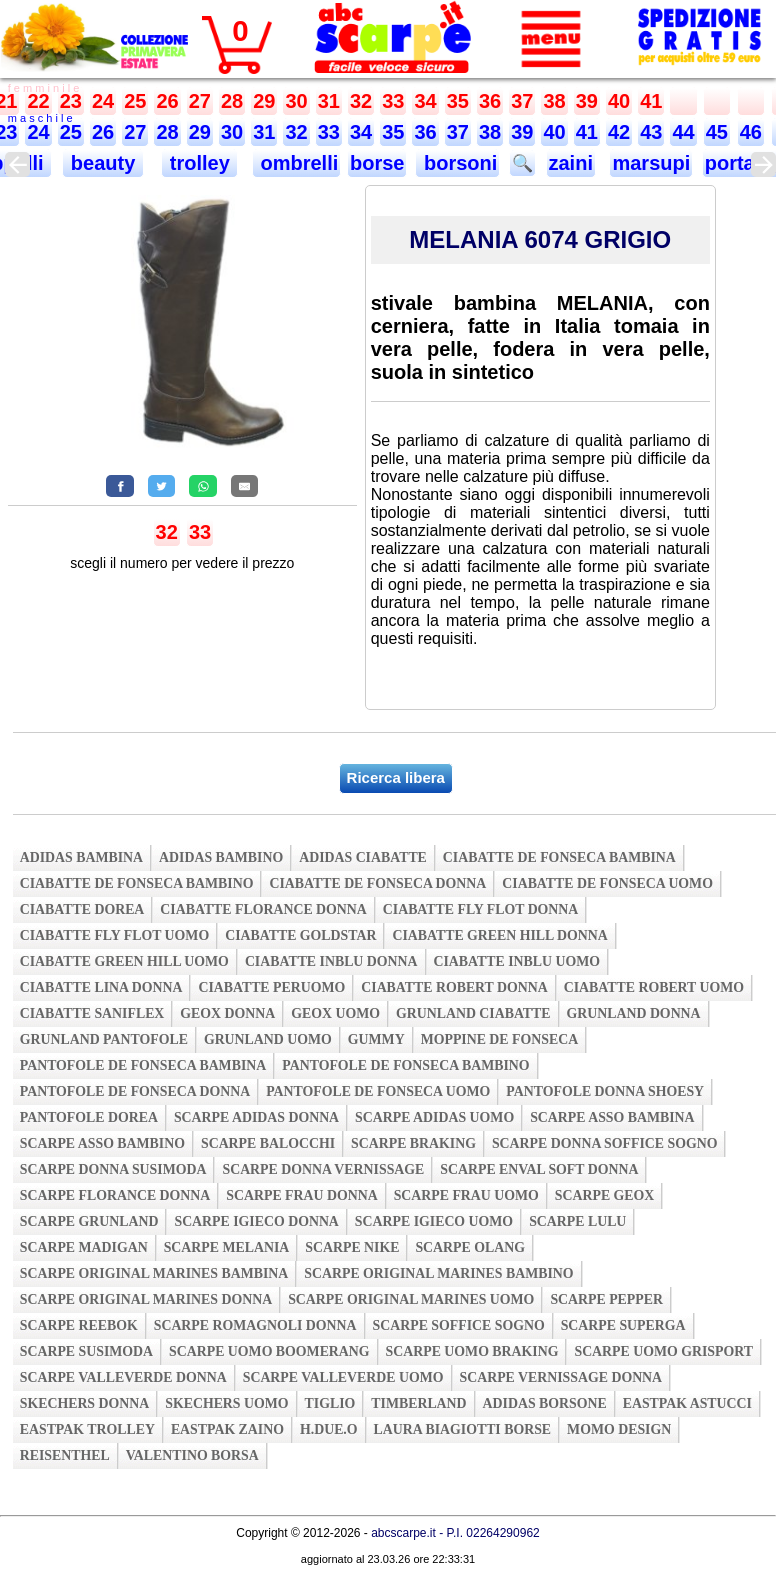  Describe the element at coordinates (89, 1117) in the screenshot. I see `pantofole dorea` at that location.